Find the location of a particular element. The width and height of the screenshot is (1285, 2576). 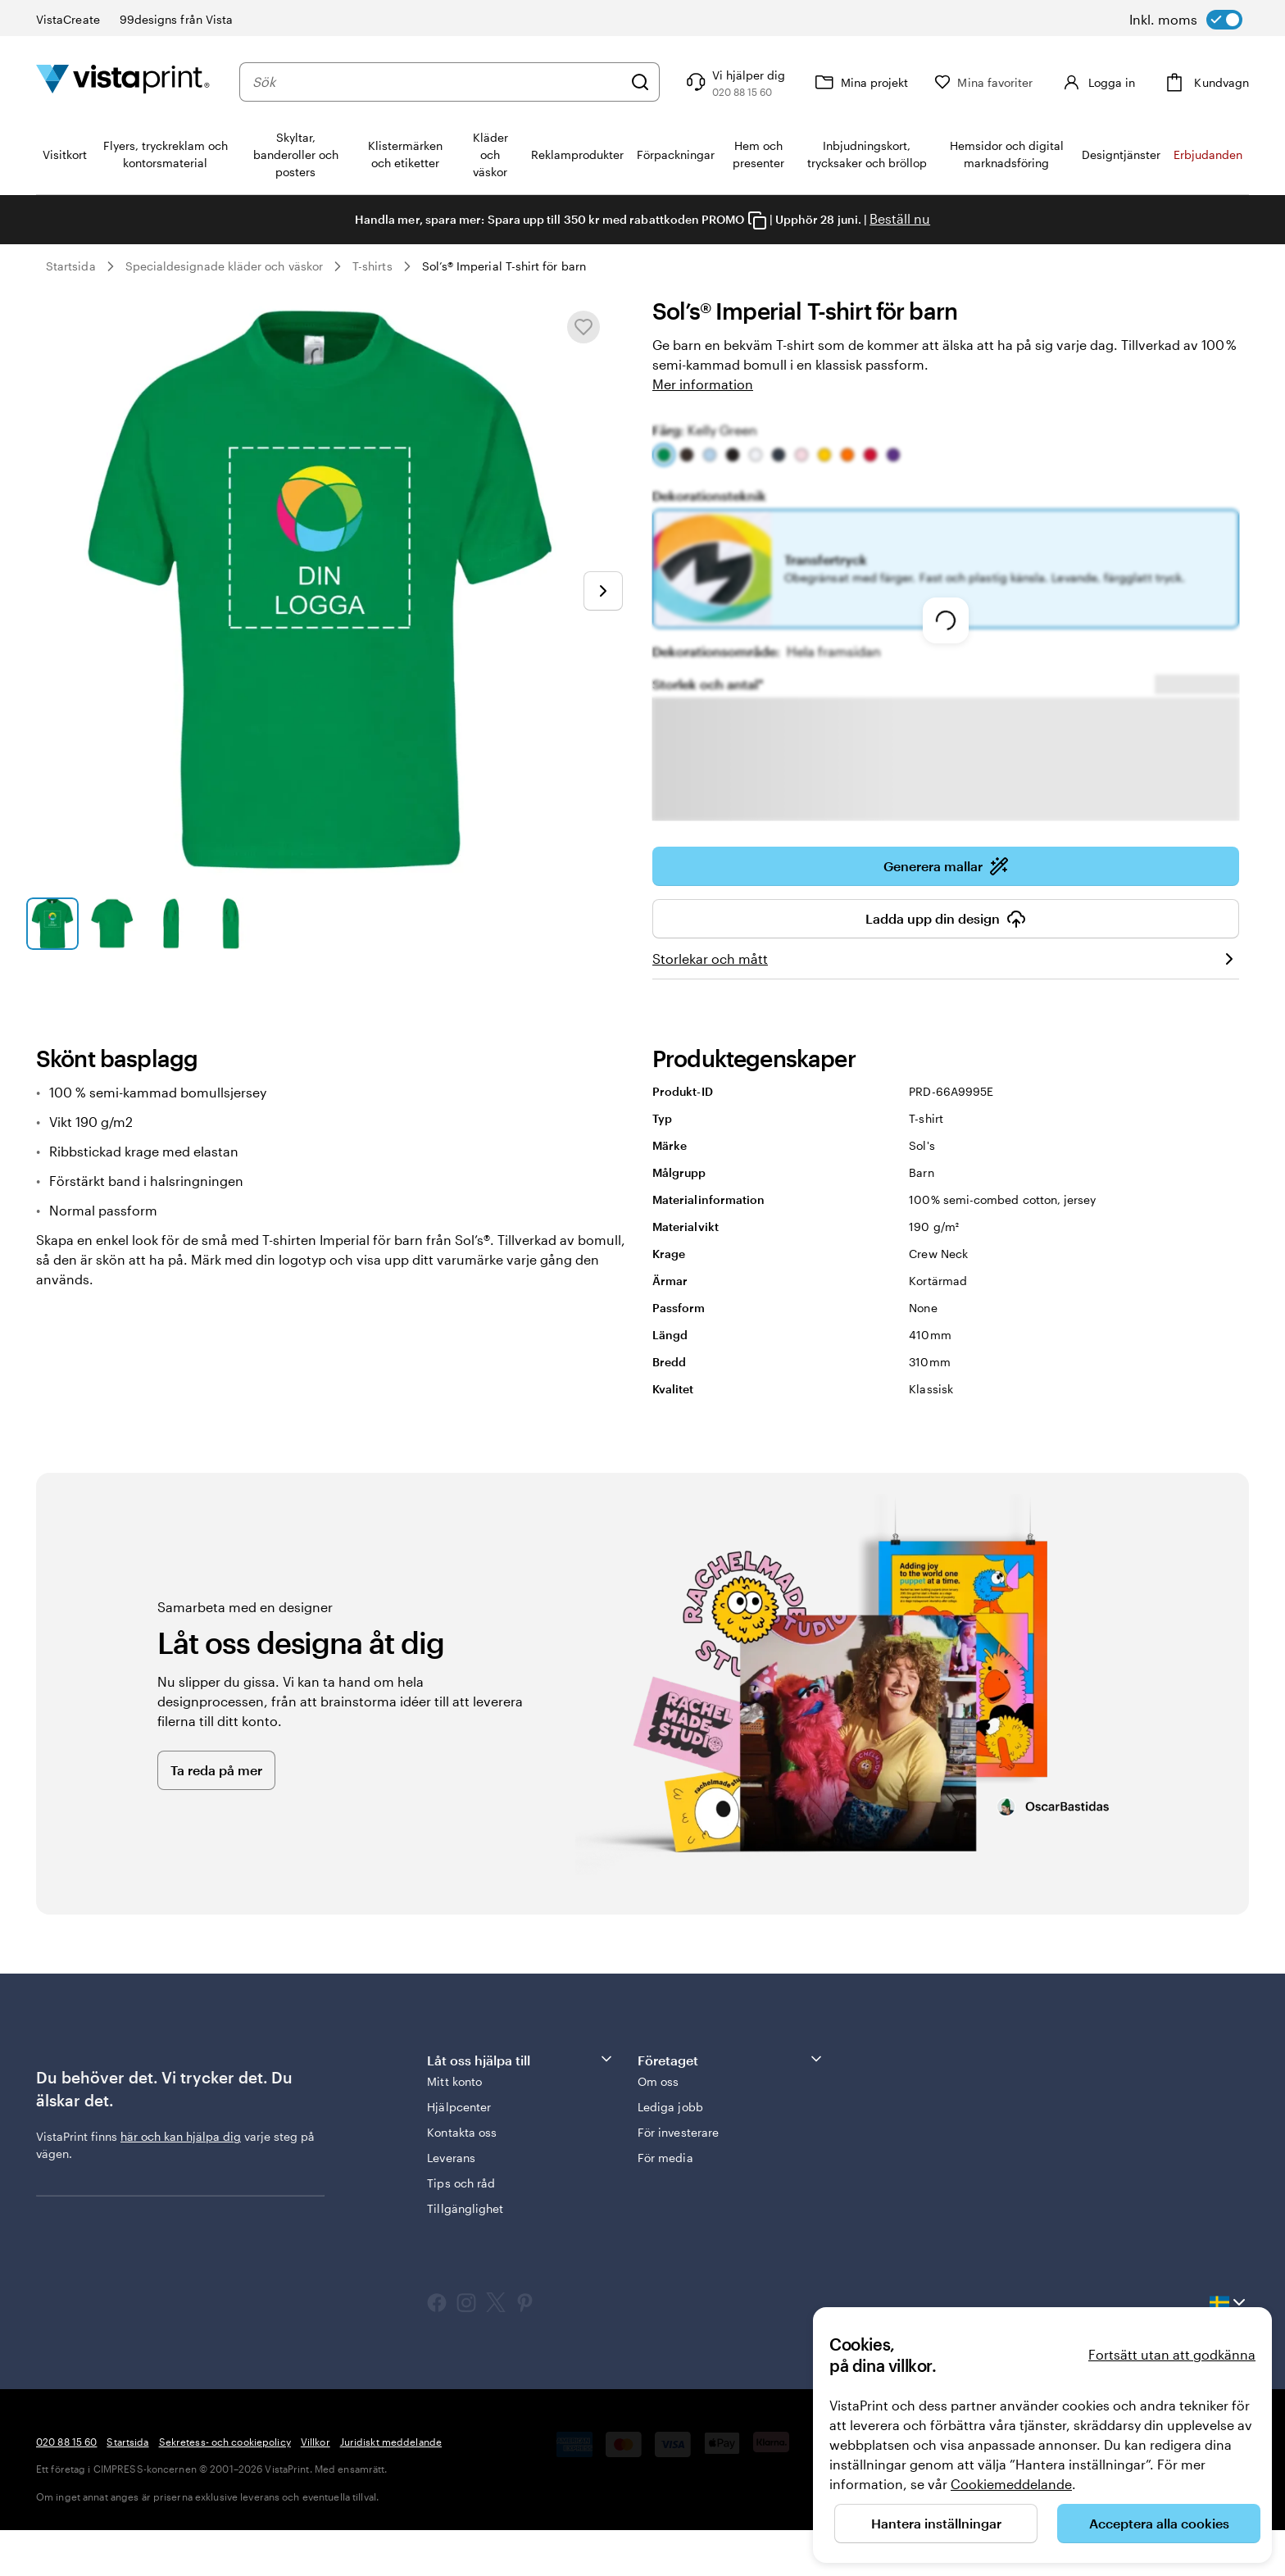

[switch] is located at coordinates (1185, 20).